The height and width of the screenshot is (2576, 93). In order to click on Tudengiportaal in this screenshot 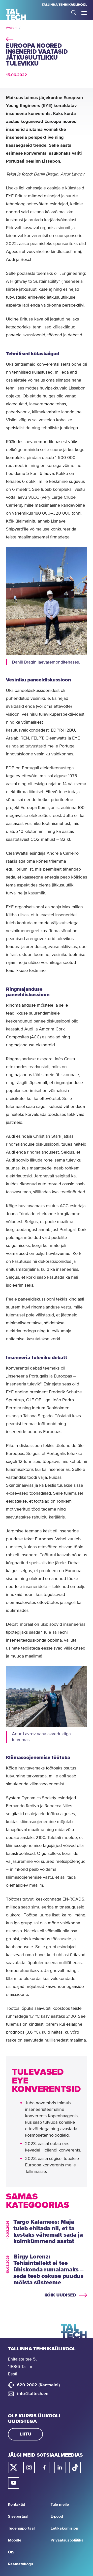, I will do `click(21, 2528)`.